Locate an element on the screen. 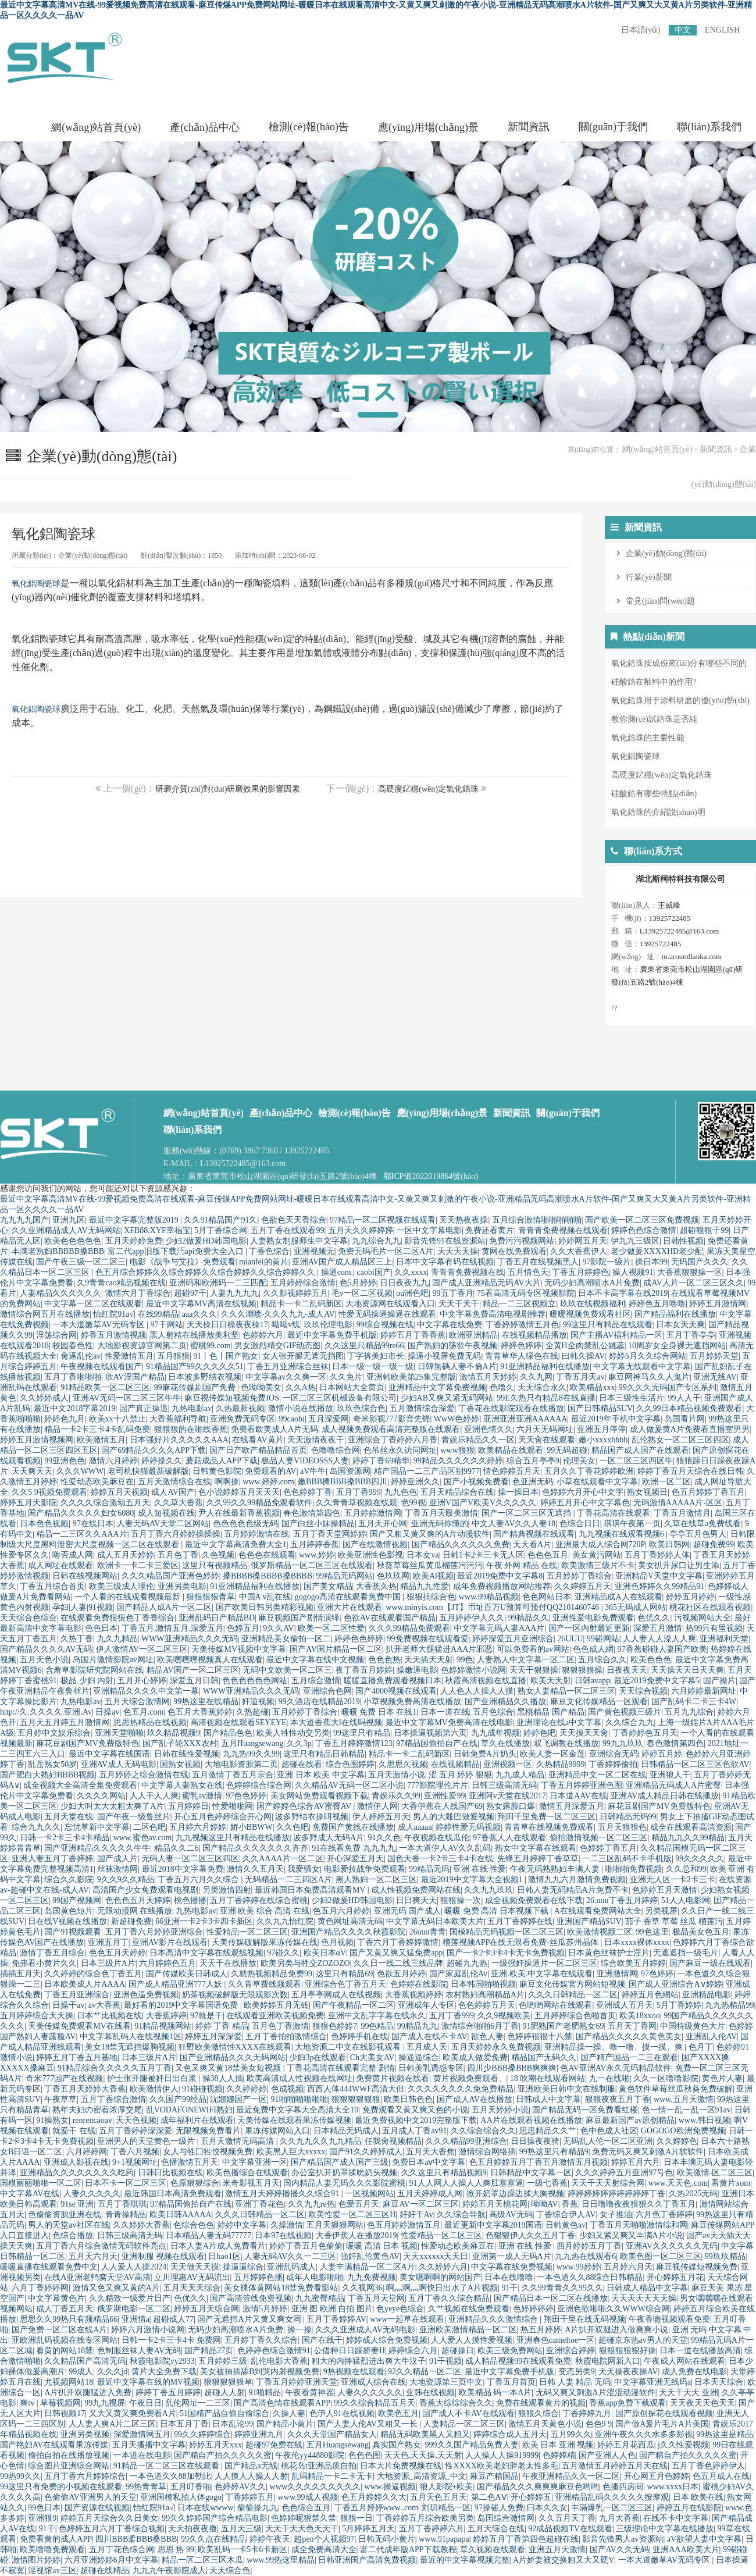 This screenshot has height=2576, width=756. 5月婷婷五月天 is located at coordinates (368, 2528).